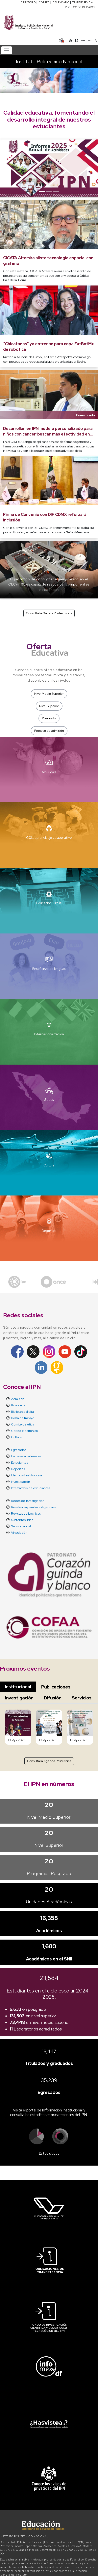 This screenshot has height=2576, width=98. What do you see at coordinates (26, 1456) in the screenshot?
I see `Escuelas académicas` at bounding box center [26, 1456].